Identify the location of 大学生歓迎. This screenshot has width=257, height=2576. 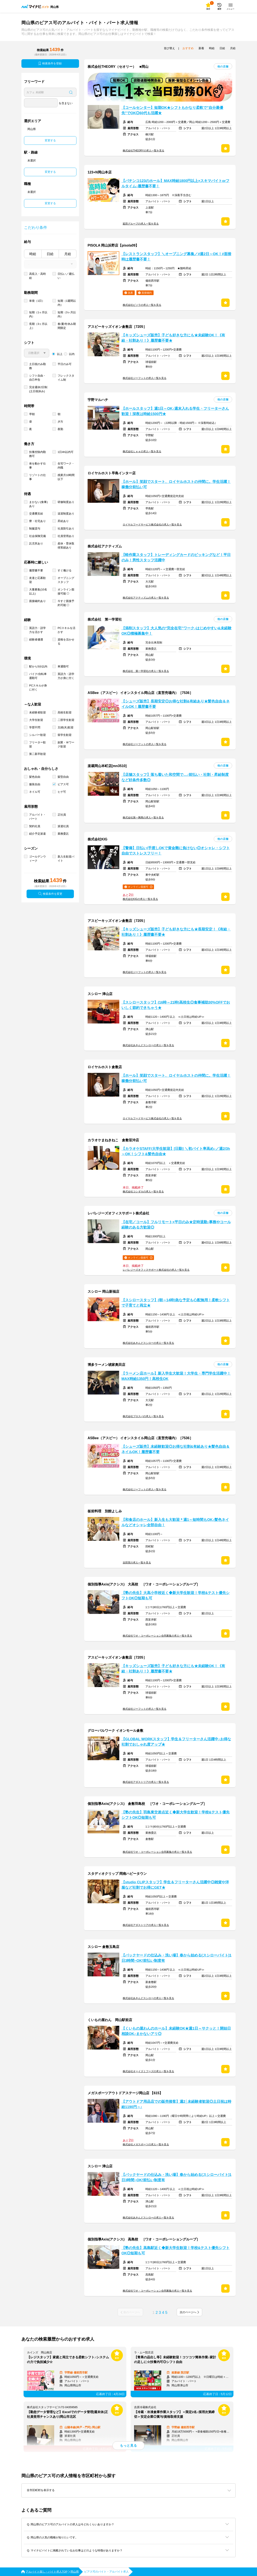
(36, 720).